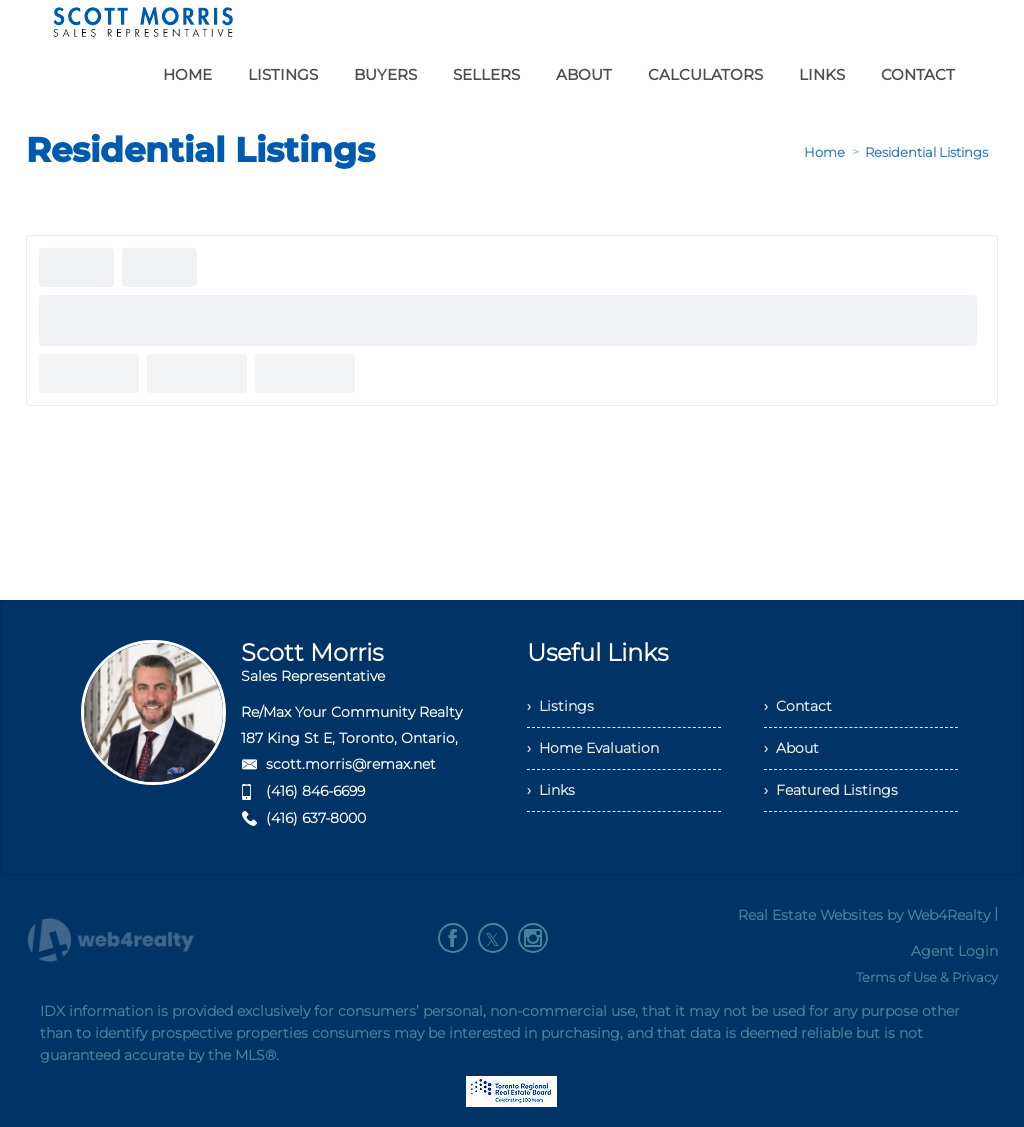  Describe the element at coordinates (824, 152) in the screenshot. I see `Home` at that location.